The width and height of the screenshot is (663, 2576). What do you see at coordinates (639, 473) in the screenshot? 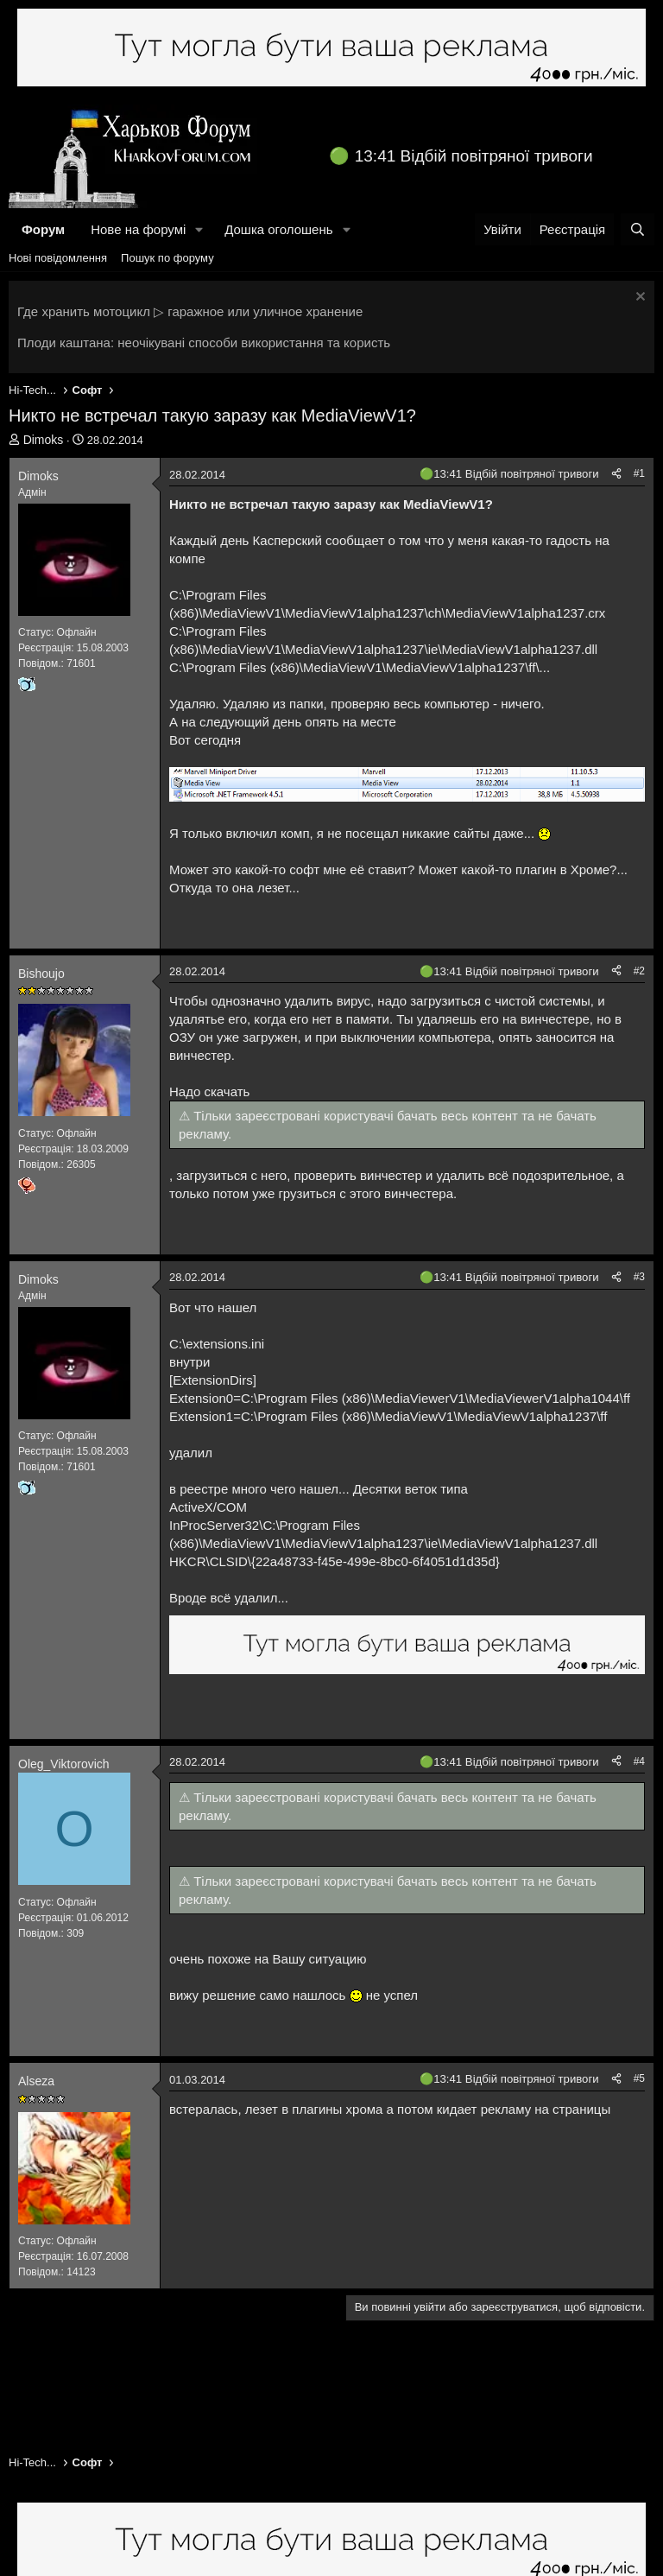
I see `#1` at bounding box center [639, 473].